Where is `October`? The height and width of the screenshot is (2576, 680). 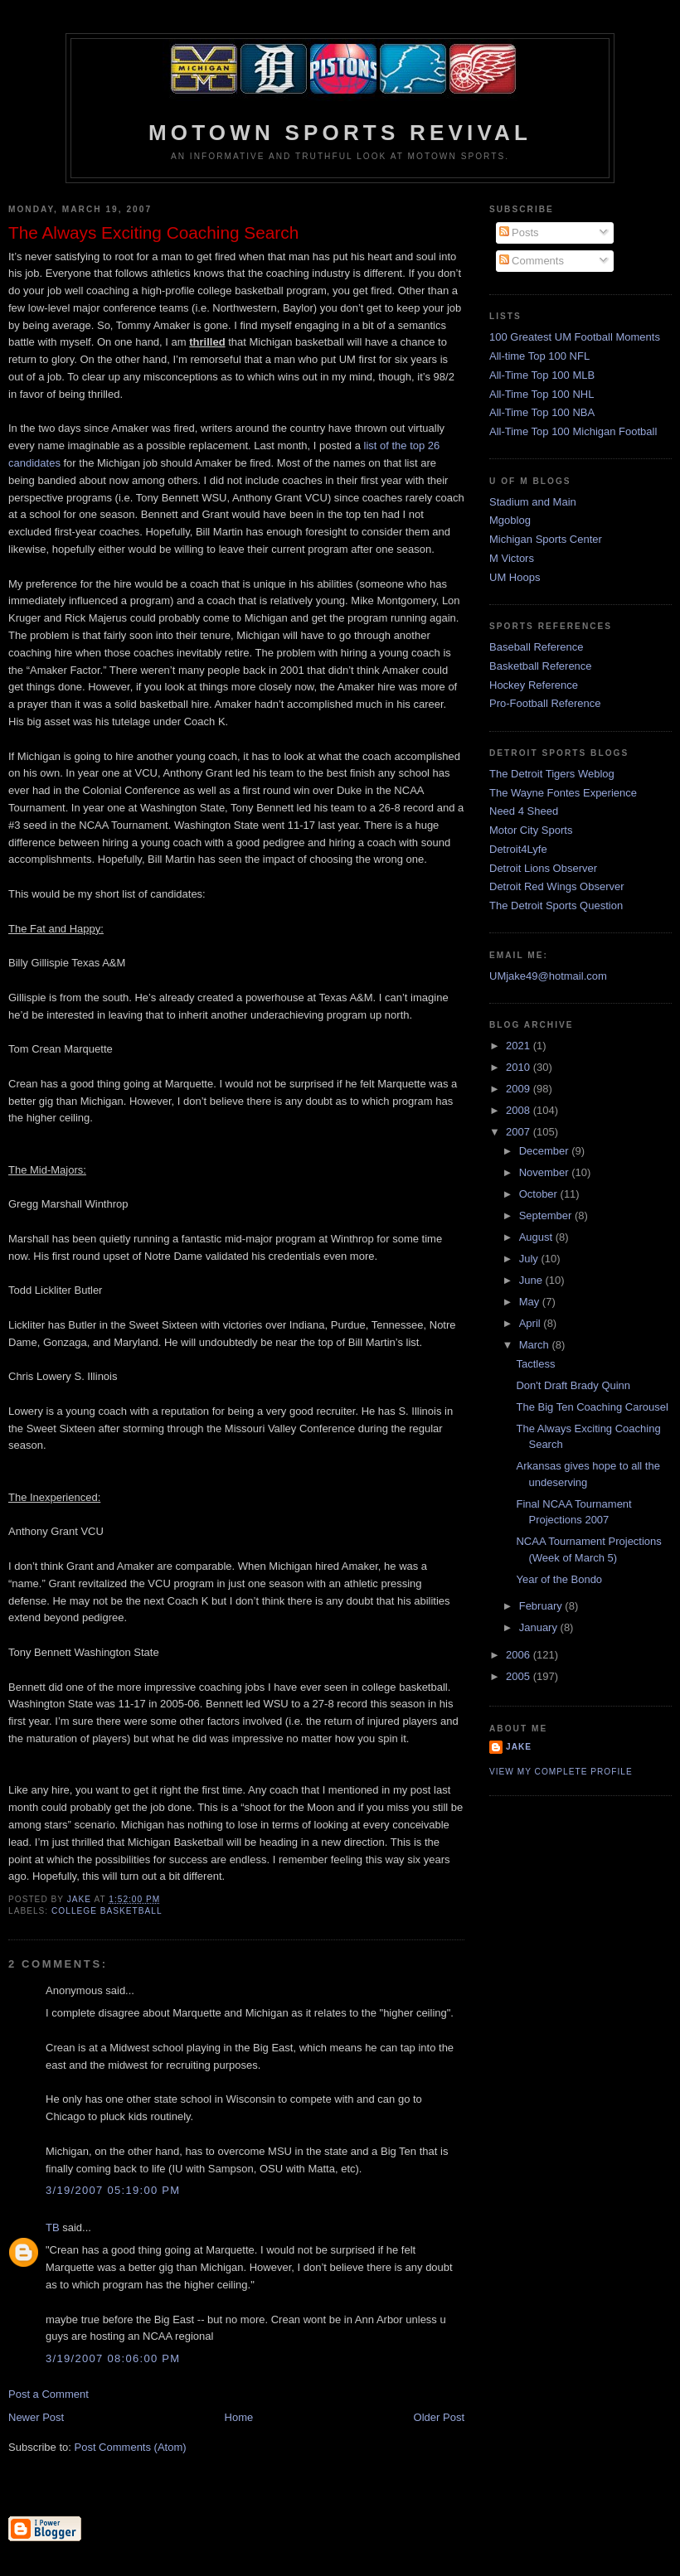 October is located at coordinates (540, 1194).